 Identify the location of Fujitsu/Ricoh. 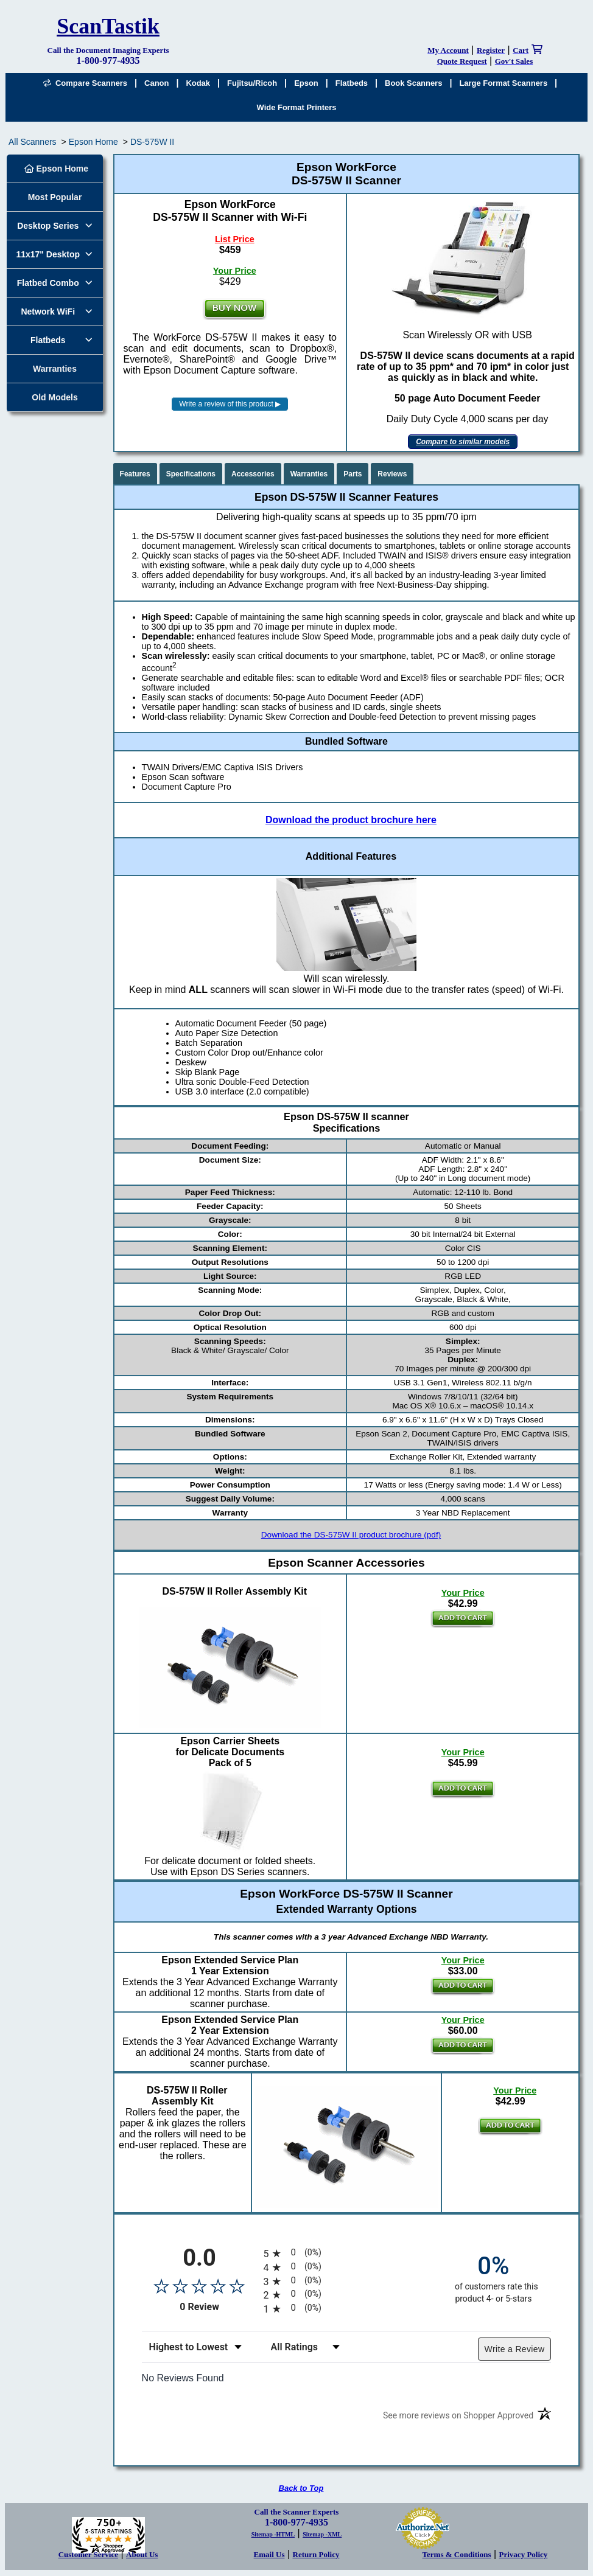
(252, 83).